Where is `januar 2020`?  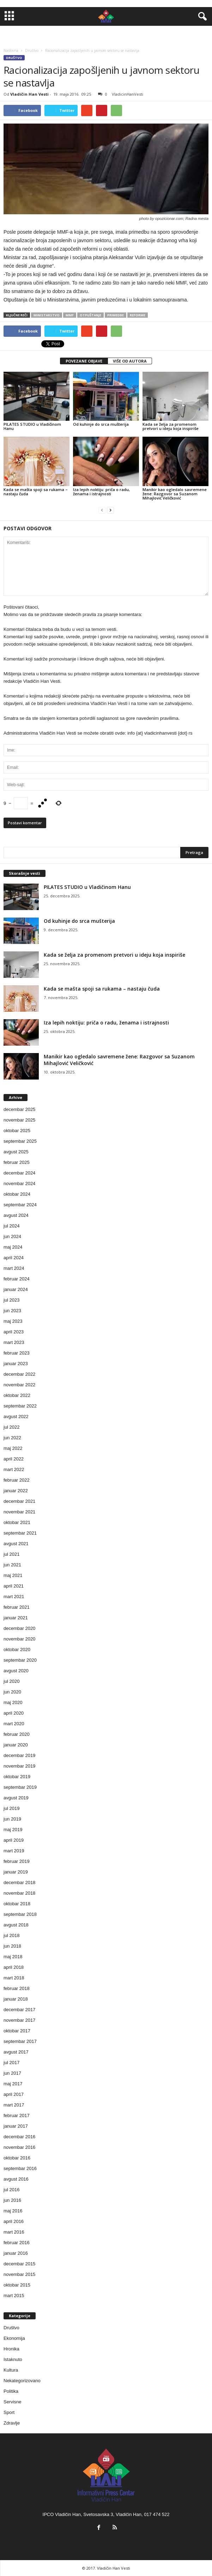 januar 2020 is located at coordinates (16, 1744).